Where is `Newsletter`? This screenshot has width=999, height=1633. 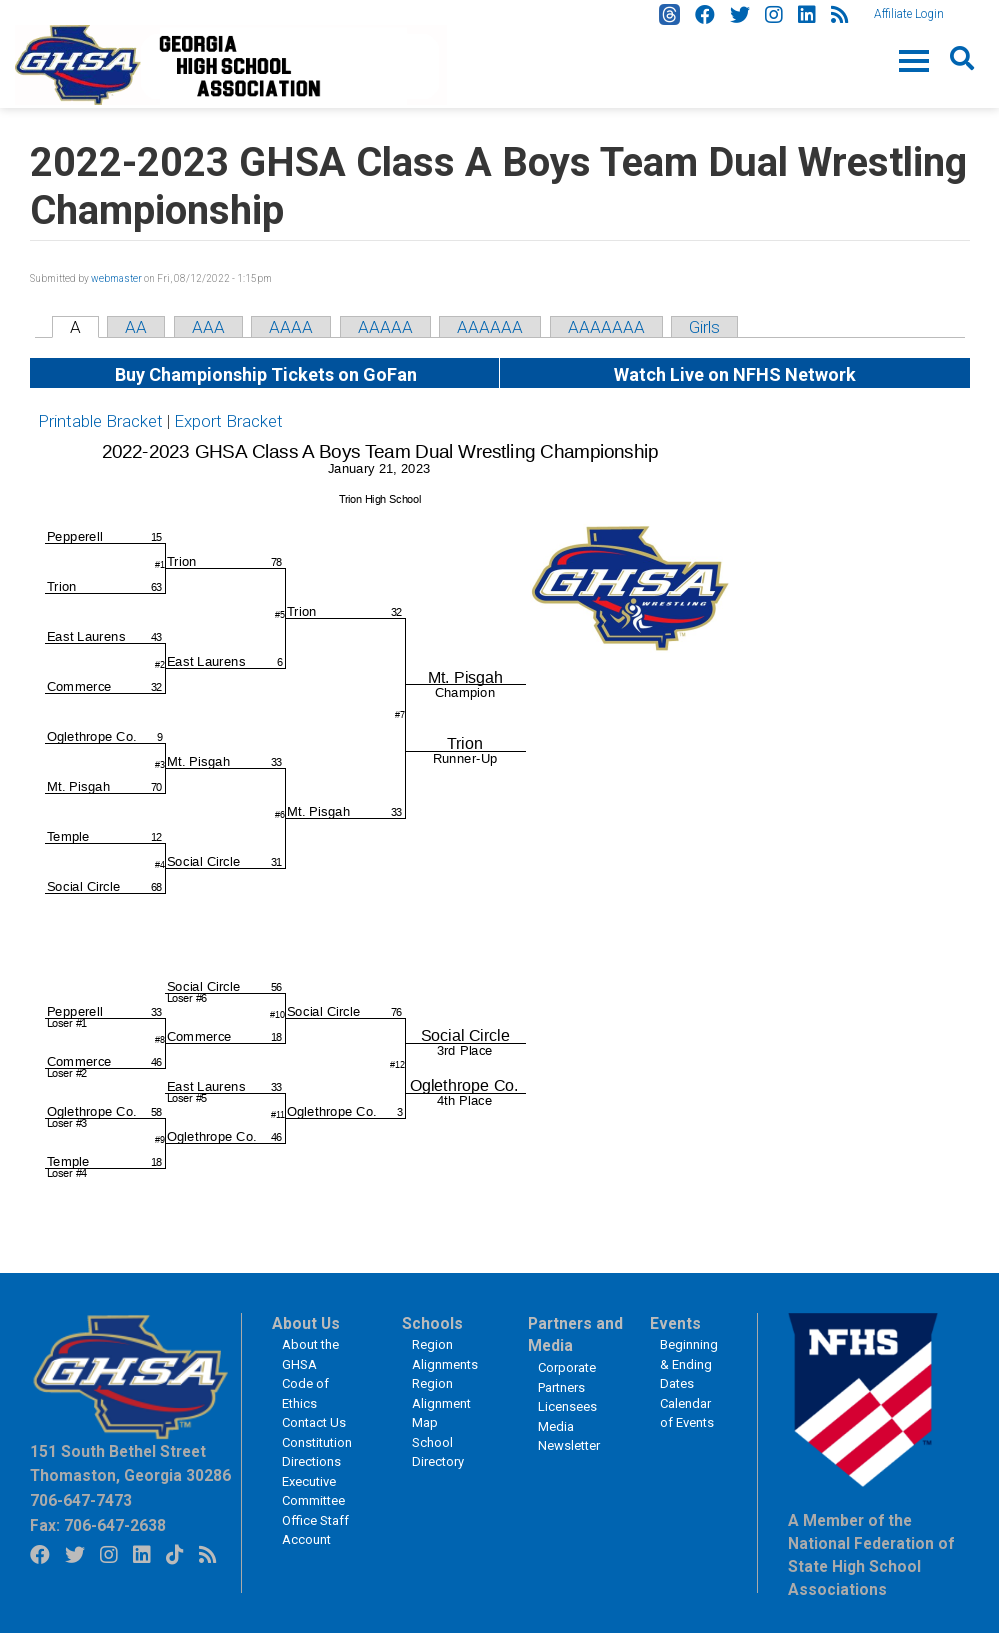 Newsletter is located at coordinates (569, 1445).